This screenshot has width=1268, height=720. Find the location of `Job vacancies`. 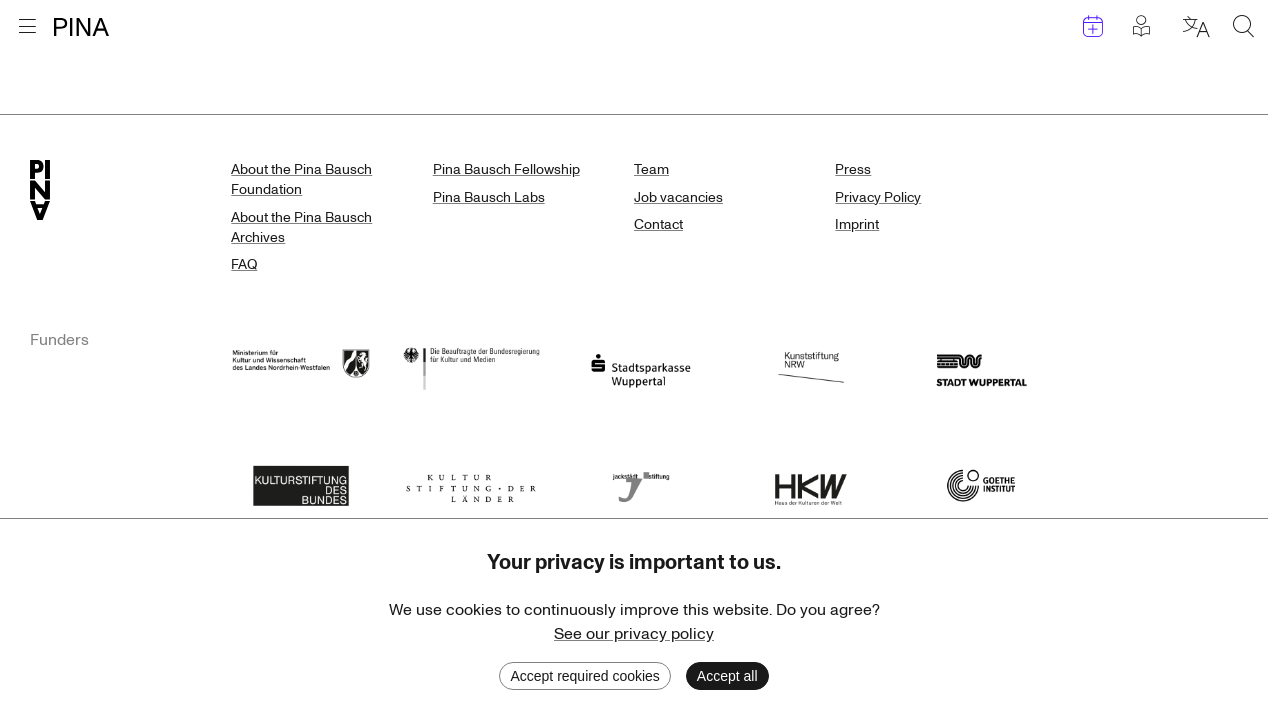

Job vacancies is located at coordinates (678, 197).